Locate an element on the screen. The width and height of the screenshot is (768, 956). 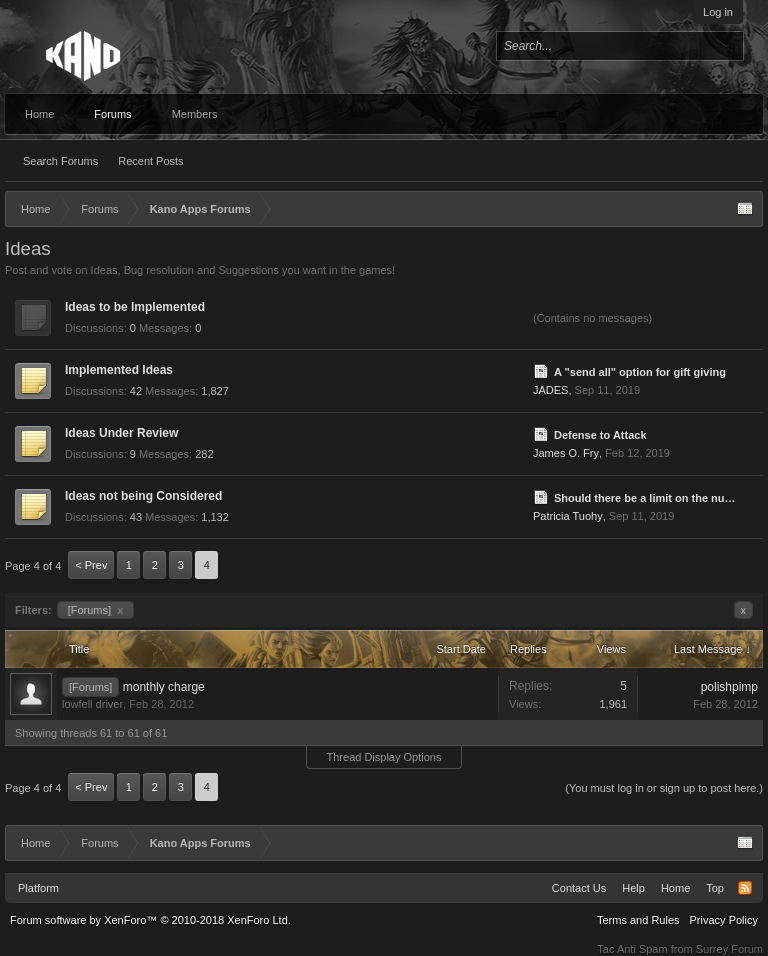
< Prev is located at coordinates (91, 565).